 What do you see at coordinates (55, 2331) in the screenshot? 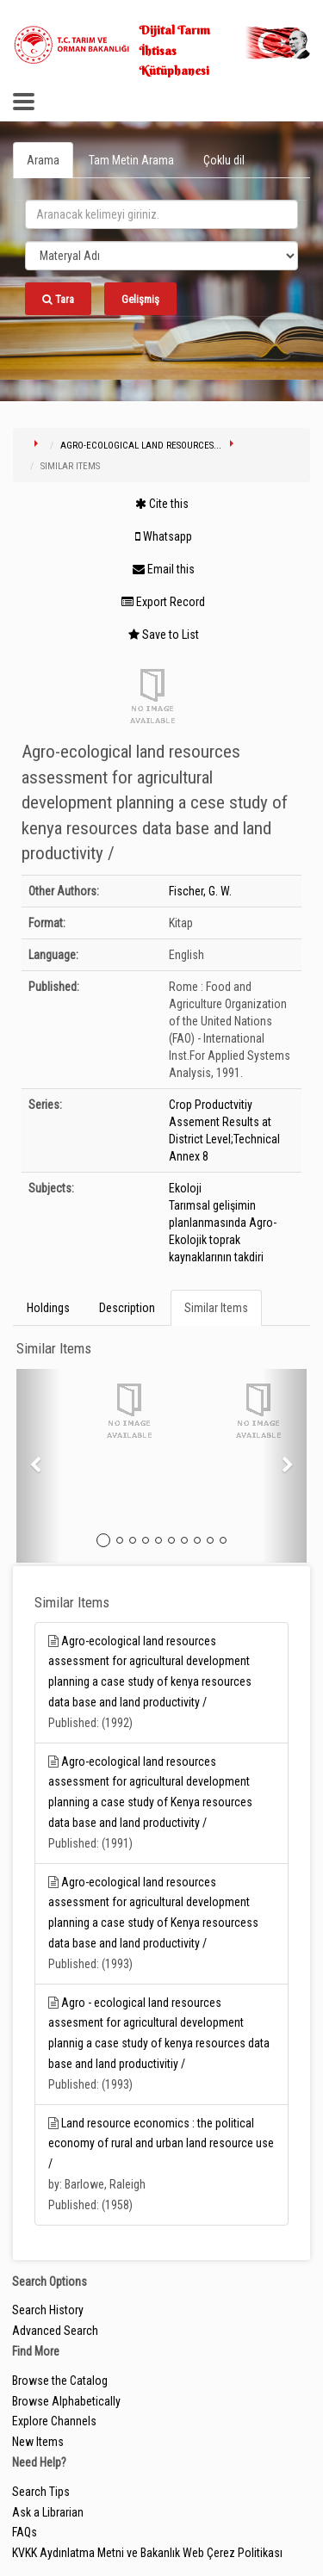
I see `Advanced Search` at bounding box center [55, 2331].